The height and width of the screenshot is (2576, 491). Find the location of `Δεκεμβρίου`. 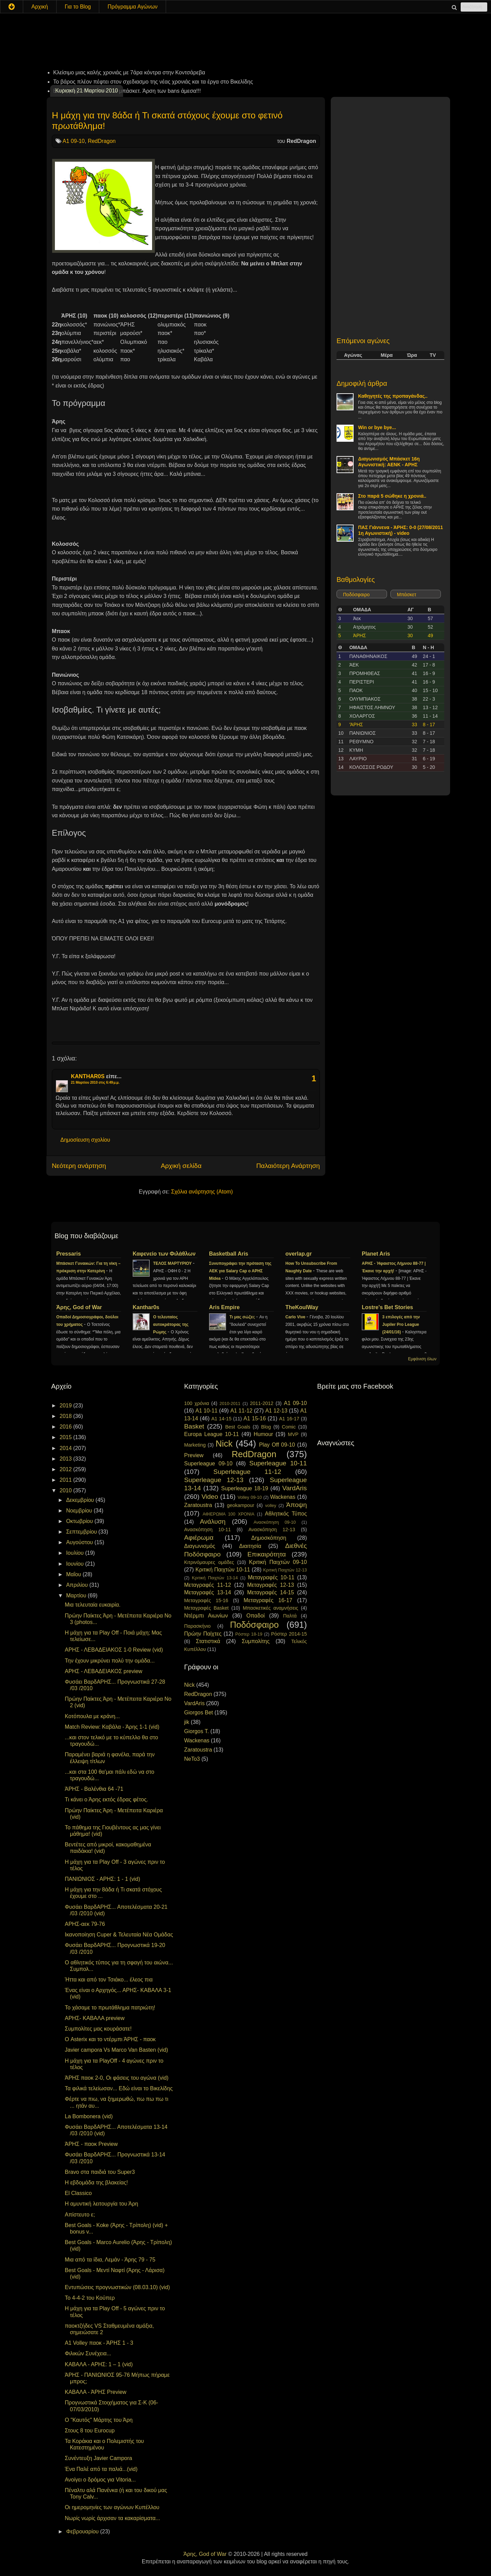

Δεκεμβρίου is located at coordinates (80, 1500).